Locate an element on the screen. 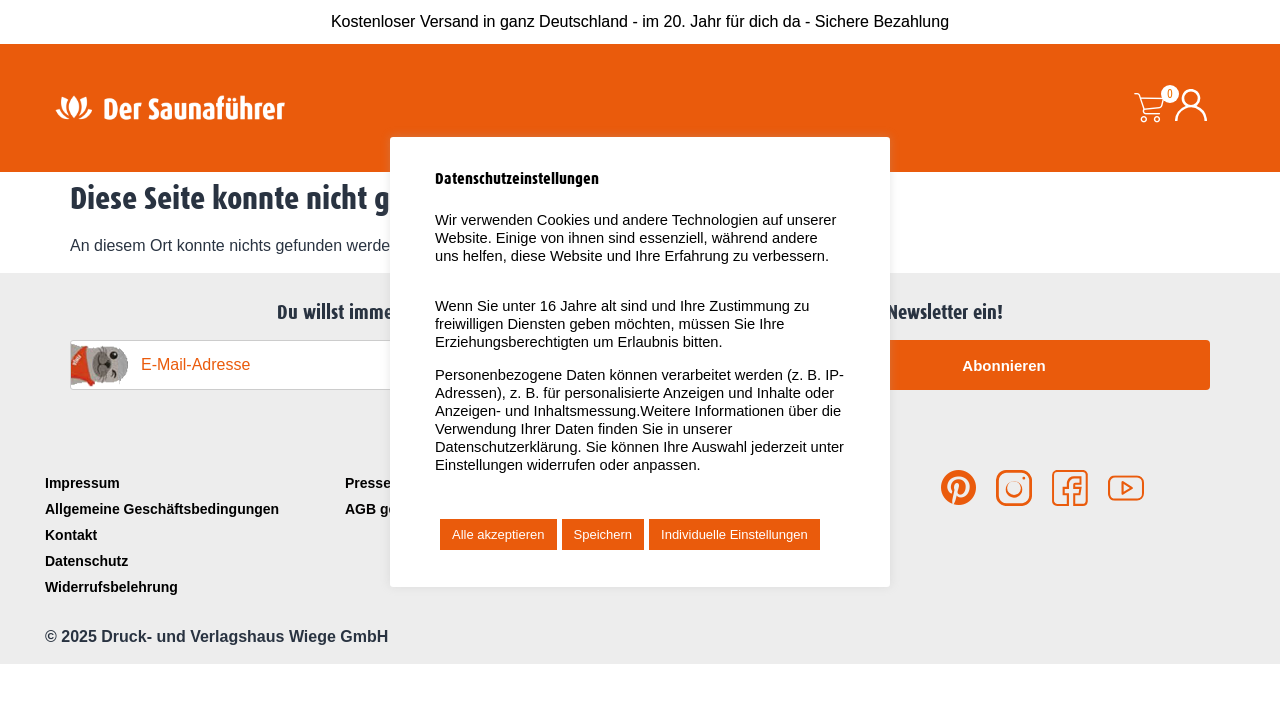 The height and width of the screenshot is (720, 1280). Alle akzeptieren [button] is located at coordinates (498, 534).